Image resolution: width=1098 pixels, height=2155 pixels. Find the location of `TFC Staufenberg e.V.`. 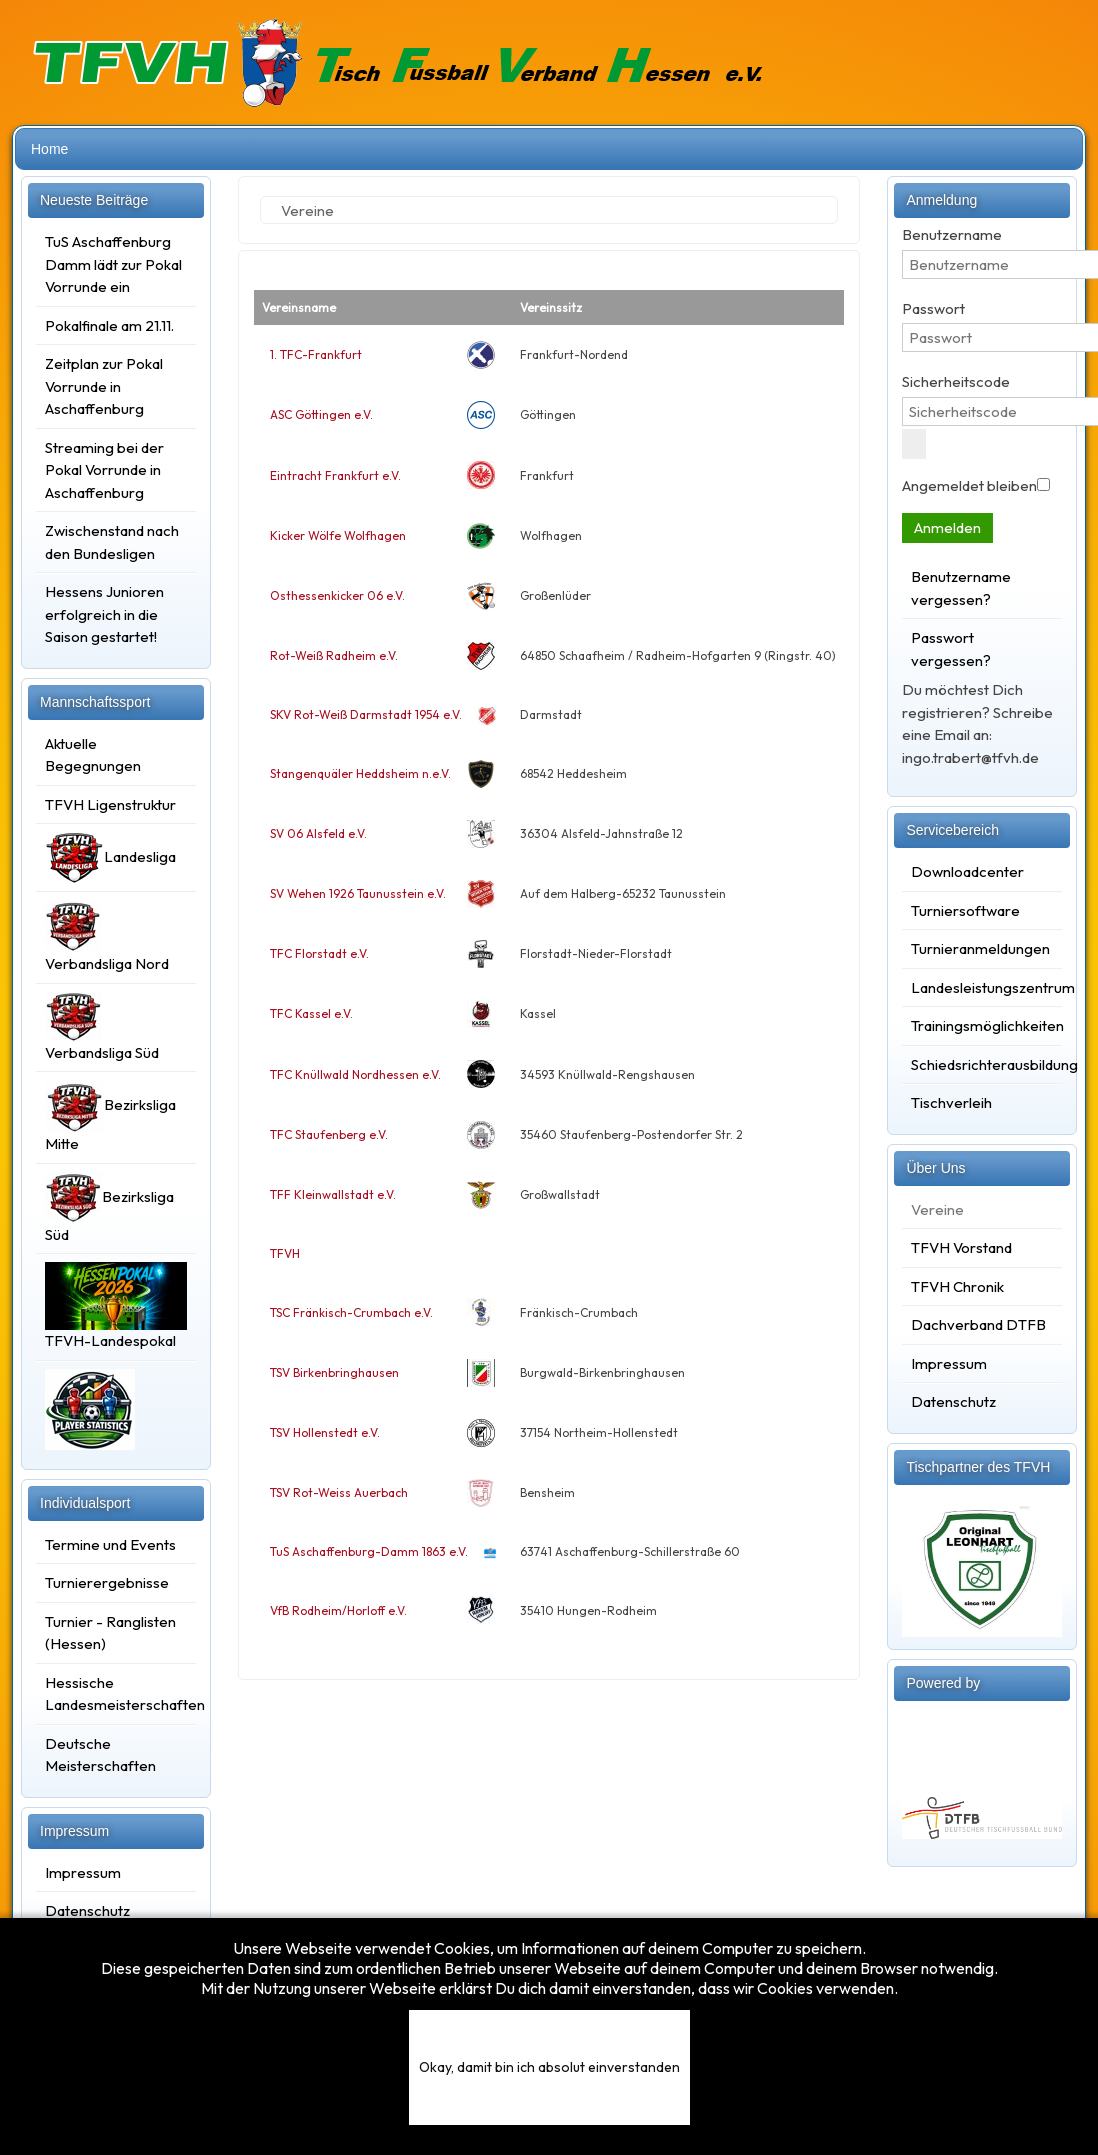

TFC Staufenberg e.V. is located at coordinates (329, 1134).